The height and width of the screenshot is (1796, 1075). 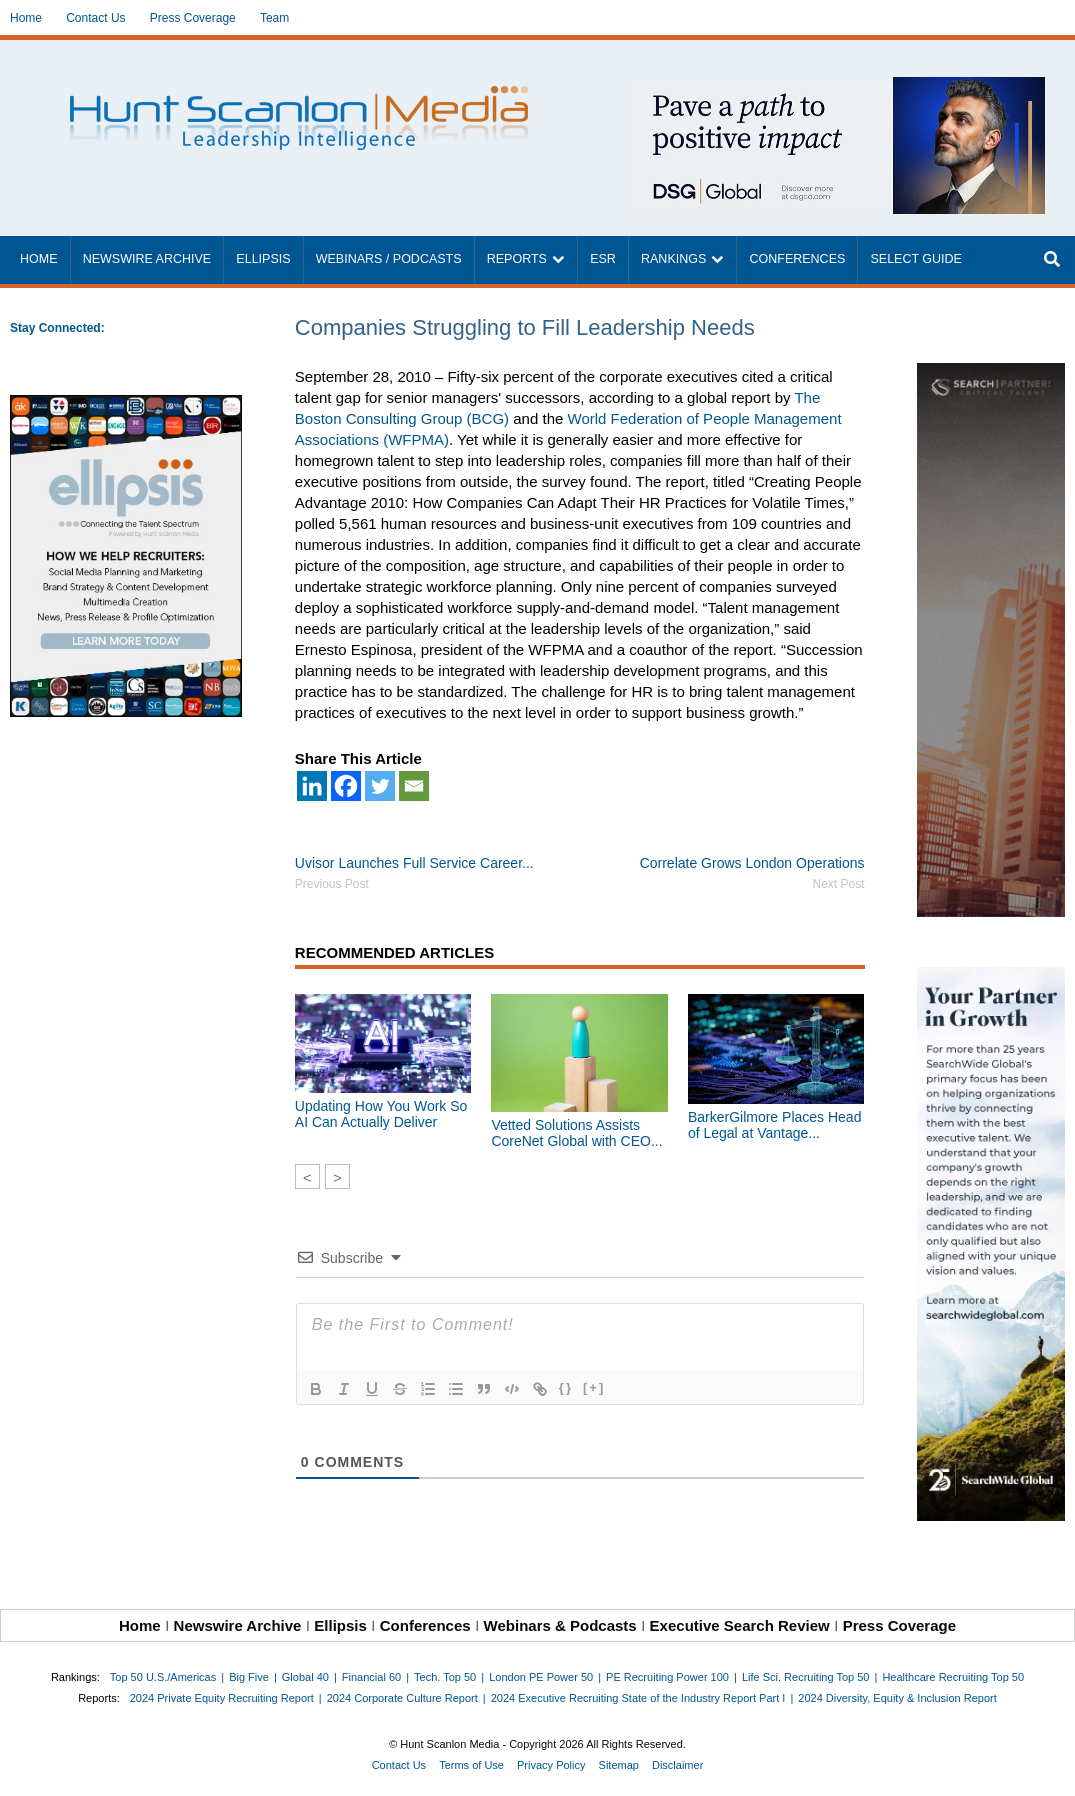 What do you see at coordinates (312, 786) in the screenshot?
I see `[Linkedin]` at bounding box center [312, 786].